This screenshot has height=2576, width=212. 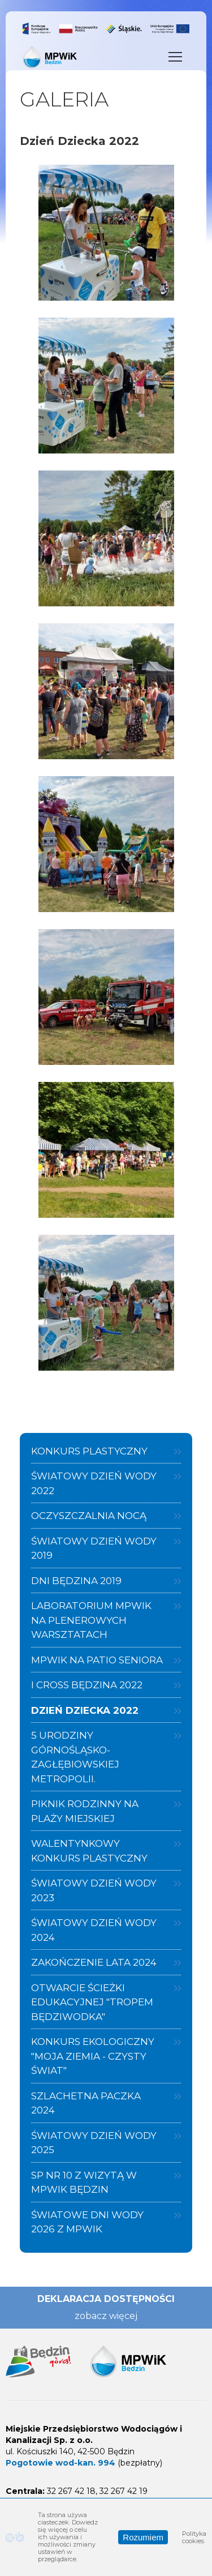 I want to click on Konkurs ekologiczny "Moja Ziemia - Czysty Świat", so click(x=92, y=2056).